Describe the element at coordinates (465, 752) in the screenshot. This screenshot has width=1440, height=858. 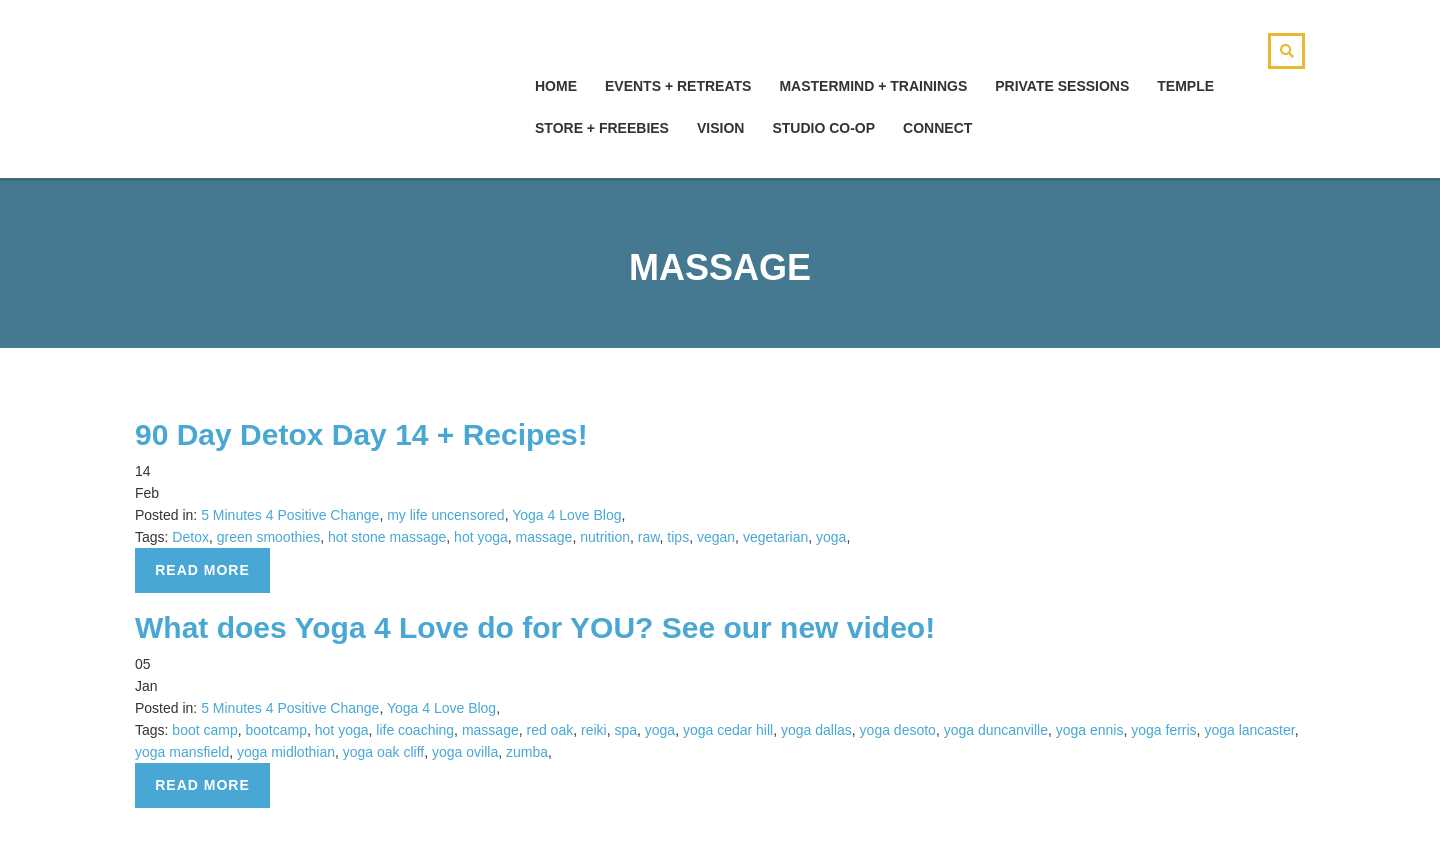
I see `yoga ovilla` at that location.